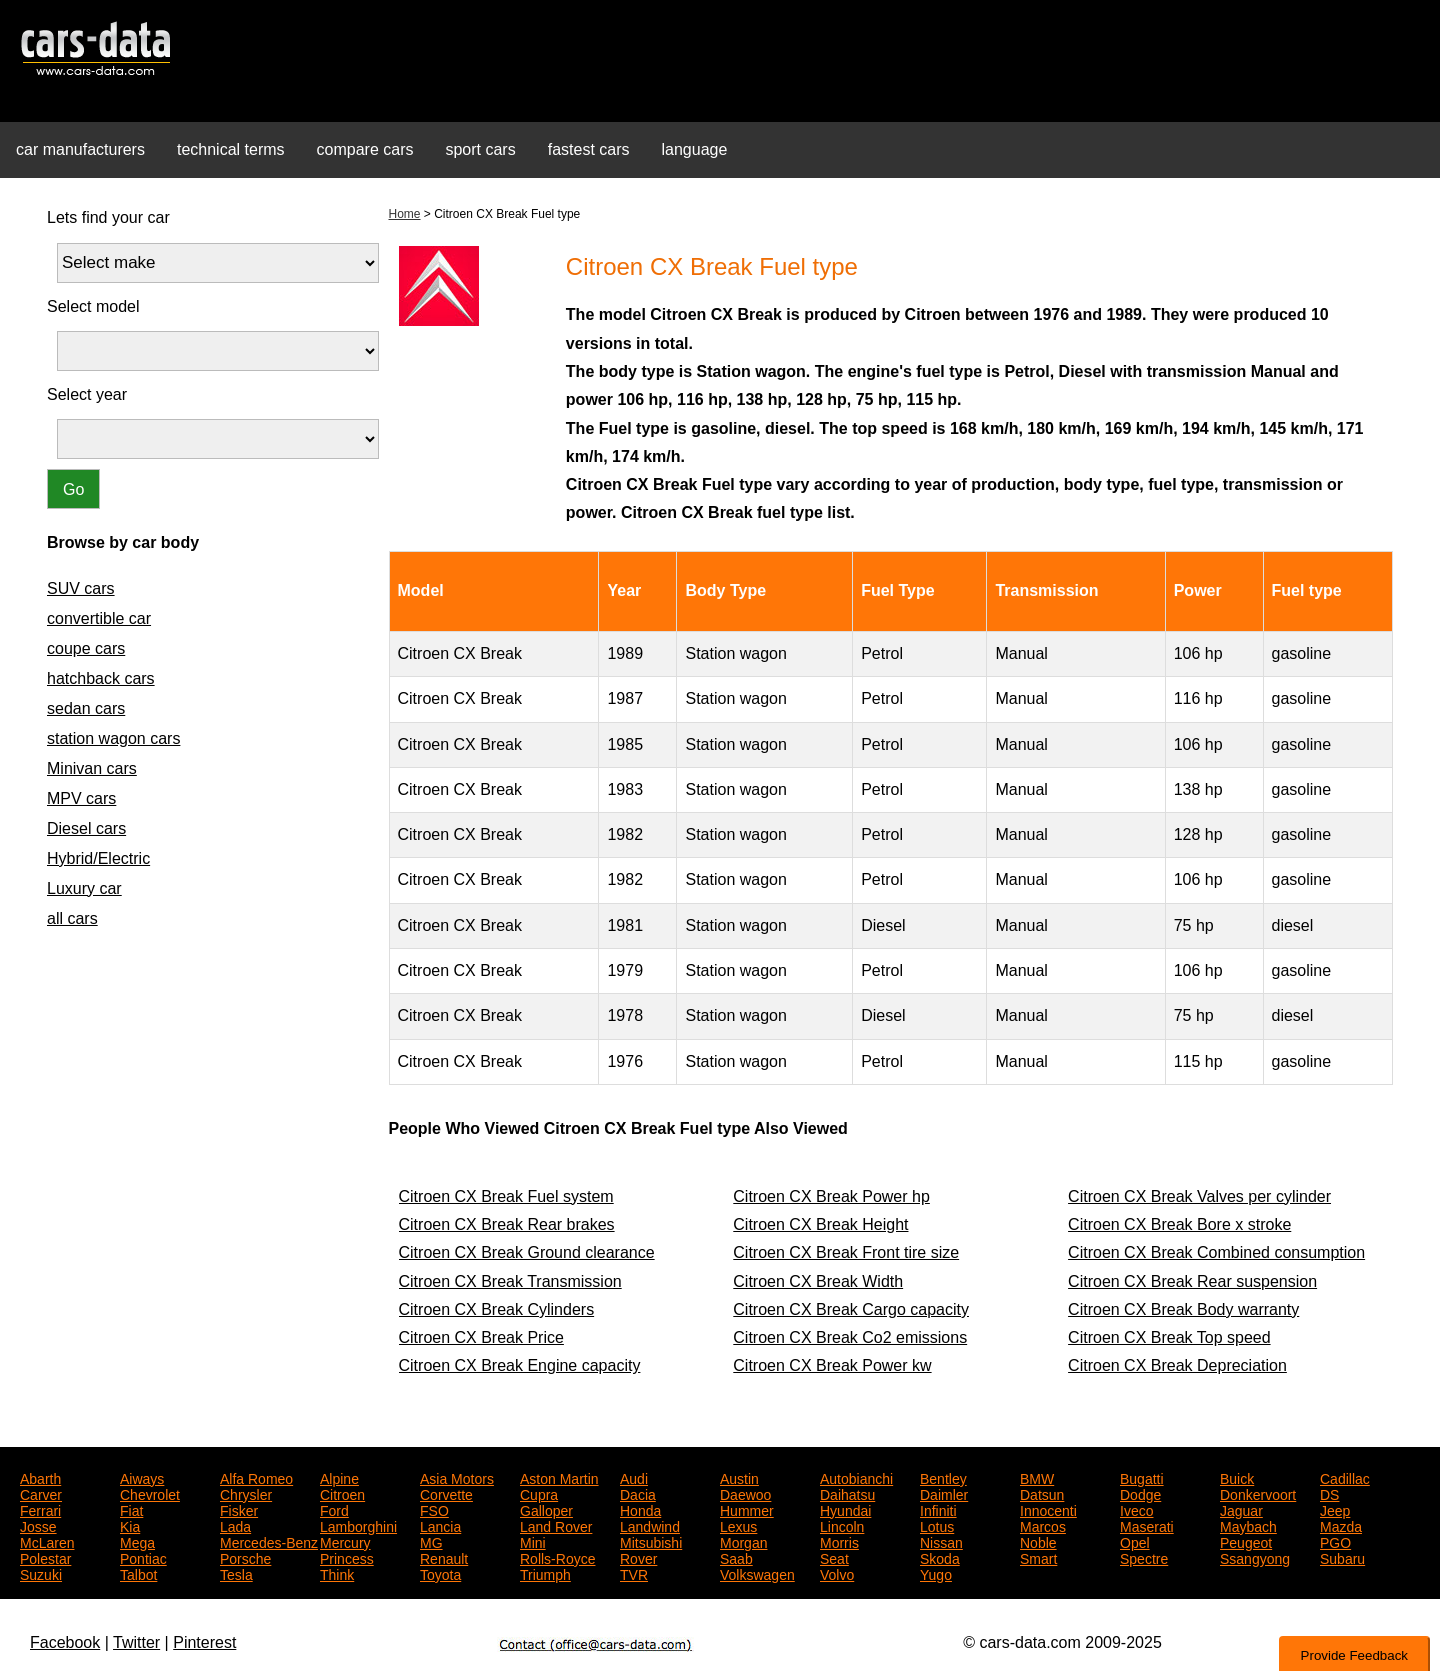 The image size is (1440, 1671). What do you see at coordinates (842, 1525) in the screenshot?
I see `Lincoln` at bounding box center [842, 1525].